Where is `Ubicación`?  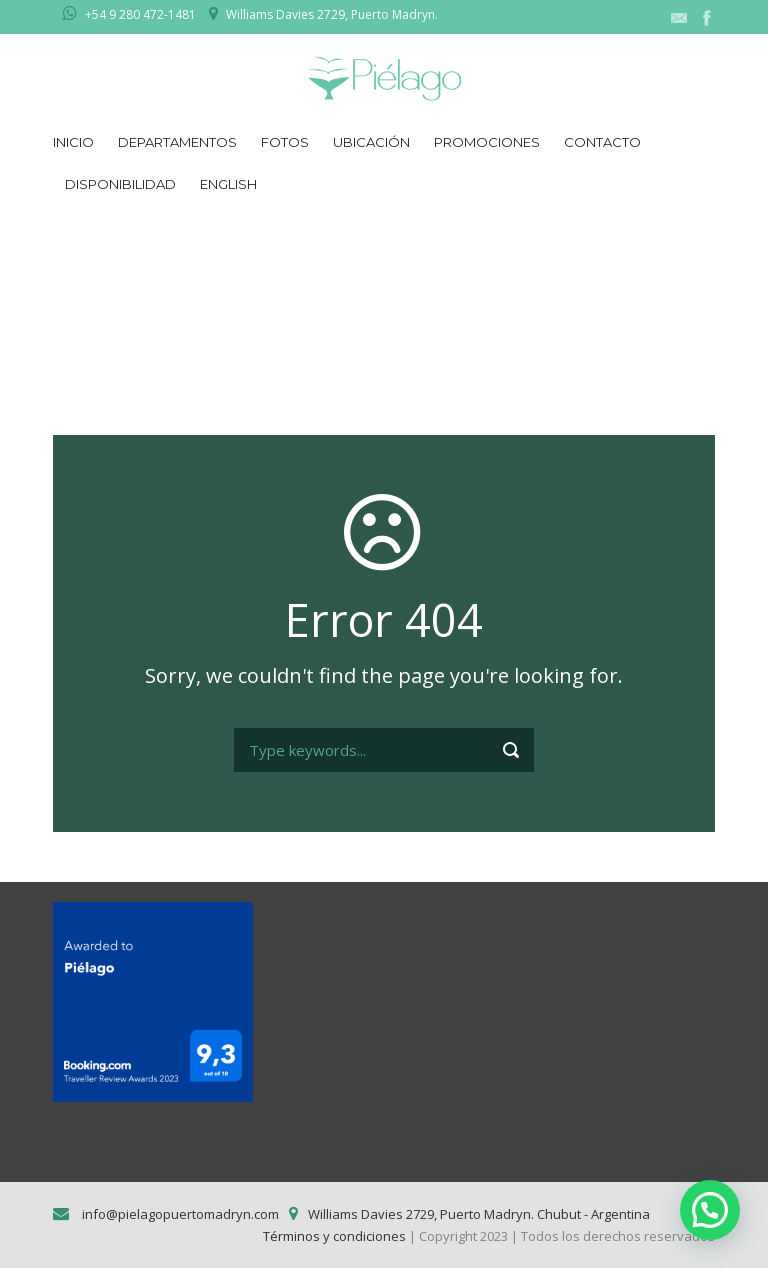 Ubicación is located at coordinates (371, 142).